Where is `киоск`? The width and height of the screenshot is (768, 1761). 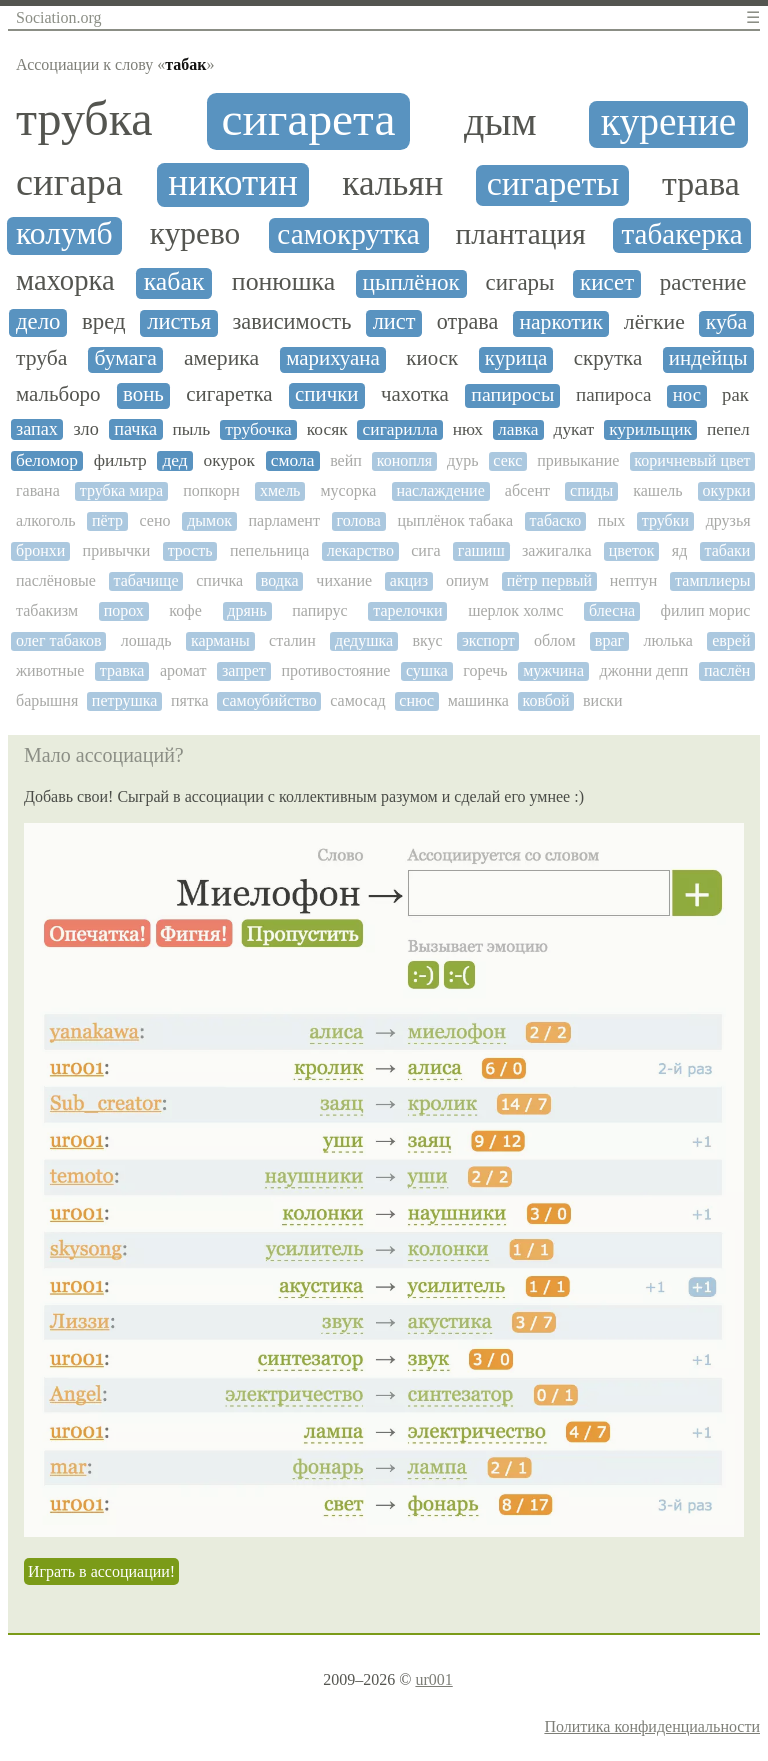
киоск is located at coordinates (432, 358).